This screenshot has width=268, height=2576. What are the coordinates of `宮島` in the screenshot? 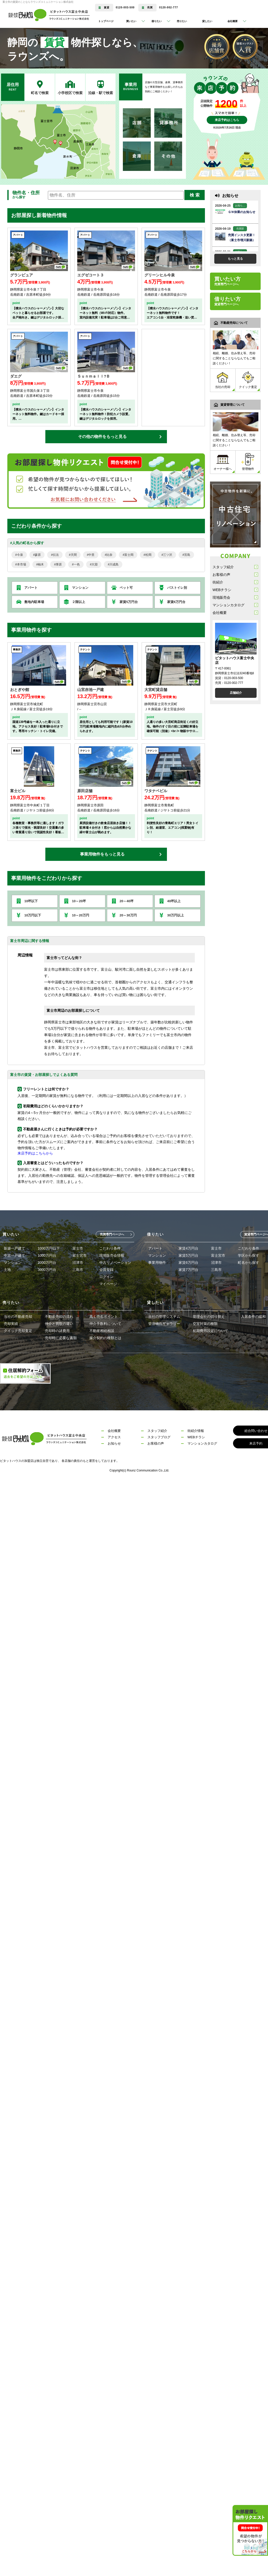 It's located at (187, 555).